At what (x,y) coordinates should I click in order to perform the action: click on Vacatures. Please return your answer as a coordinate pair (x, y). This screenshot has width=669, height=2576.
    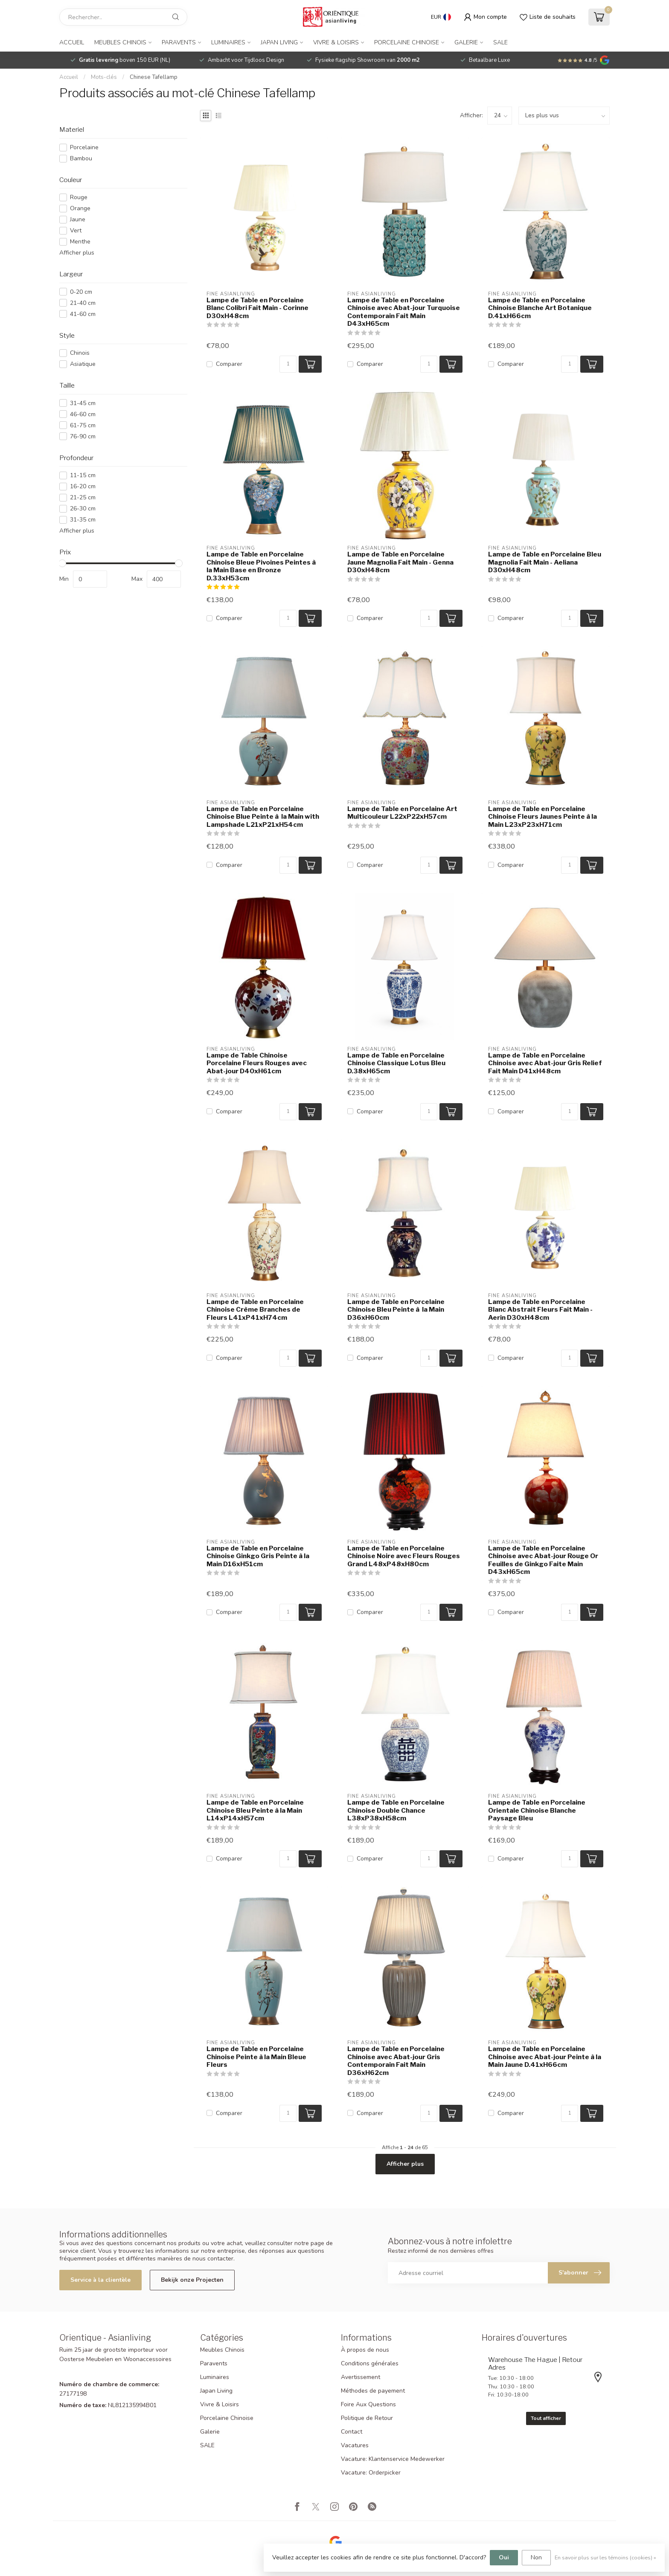
    Looking at the image, I should click on (355, 2445).